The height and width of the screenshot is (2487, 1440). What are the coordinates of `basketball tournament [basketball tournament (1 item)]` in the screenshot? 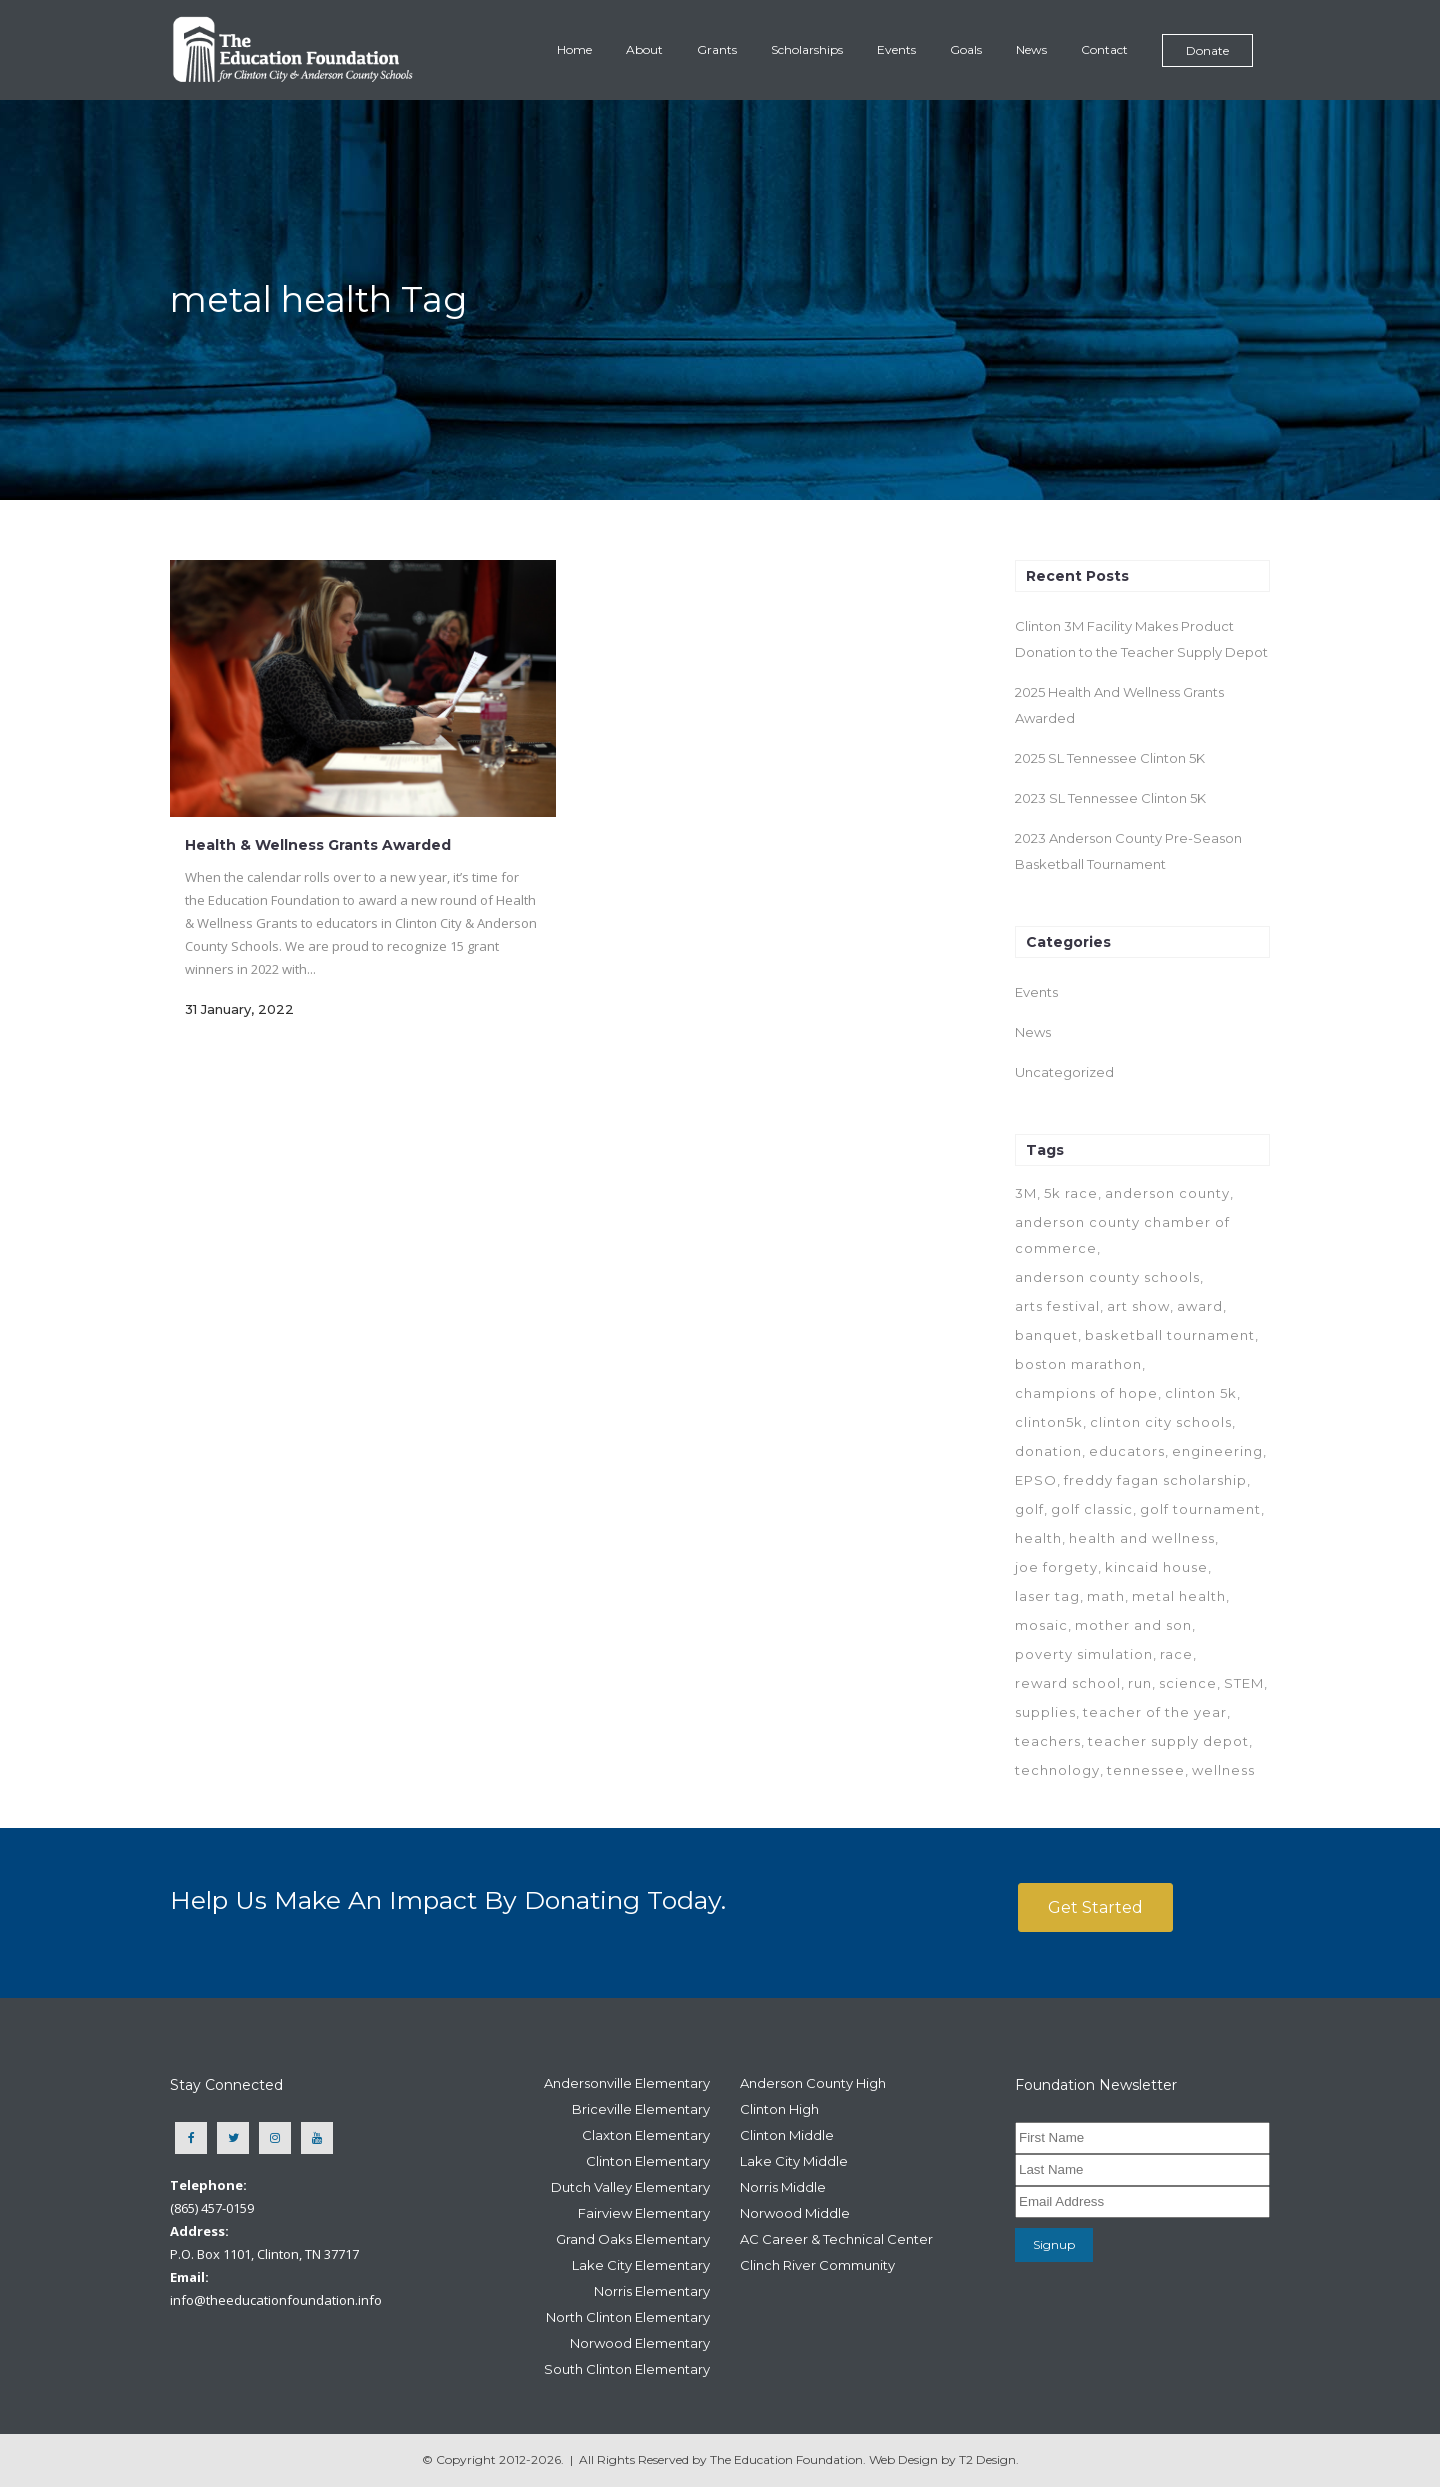 It's located at (1170, 1335).